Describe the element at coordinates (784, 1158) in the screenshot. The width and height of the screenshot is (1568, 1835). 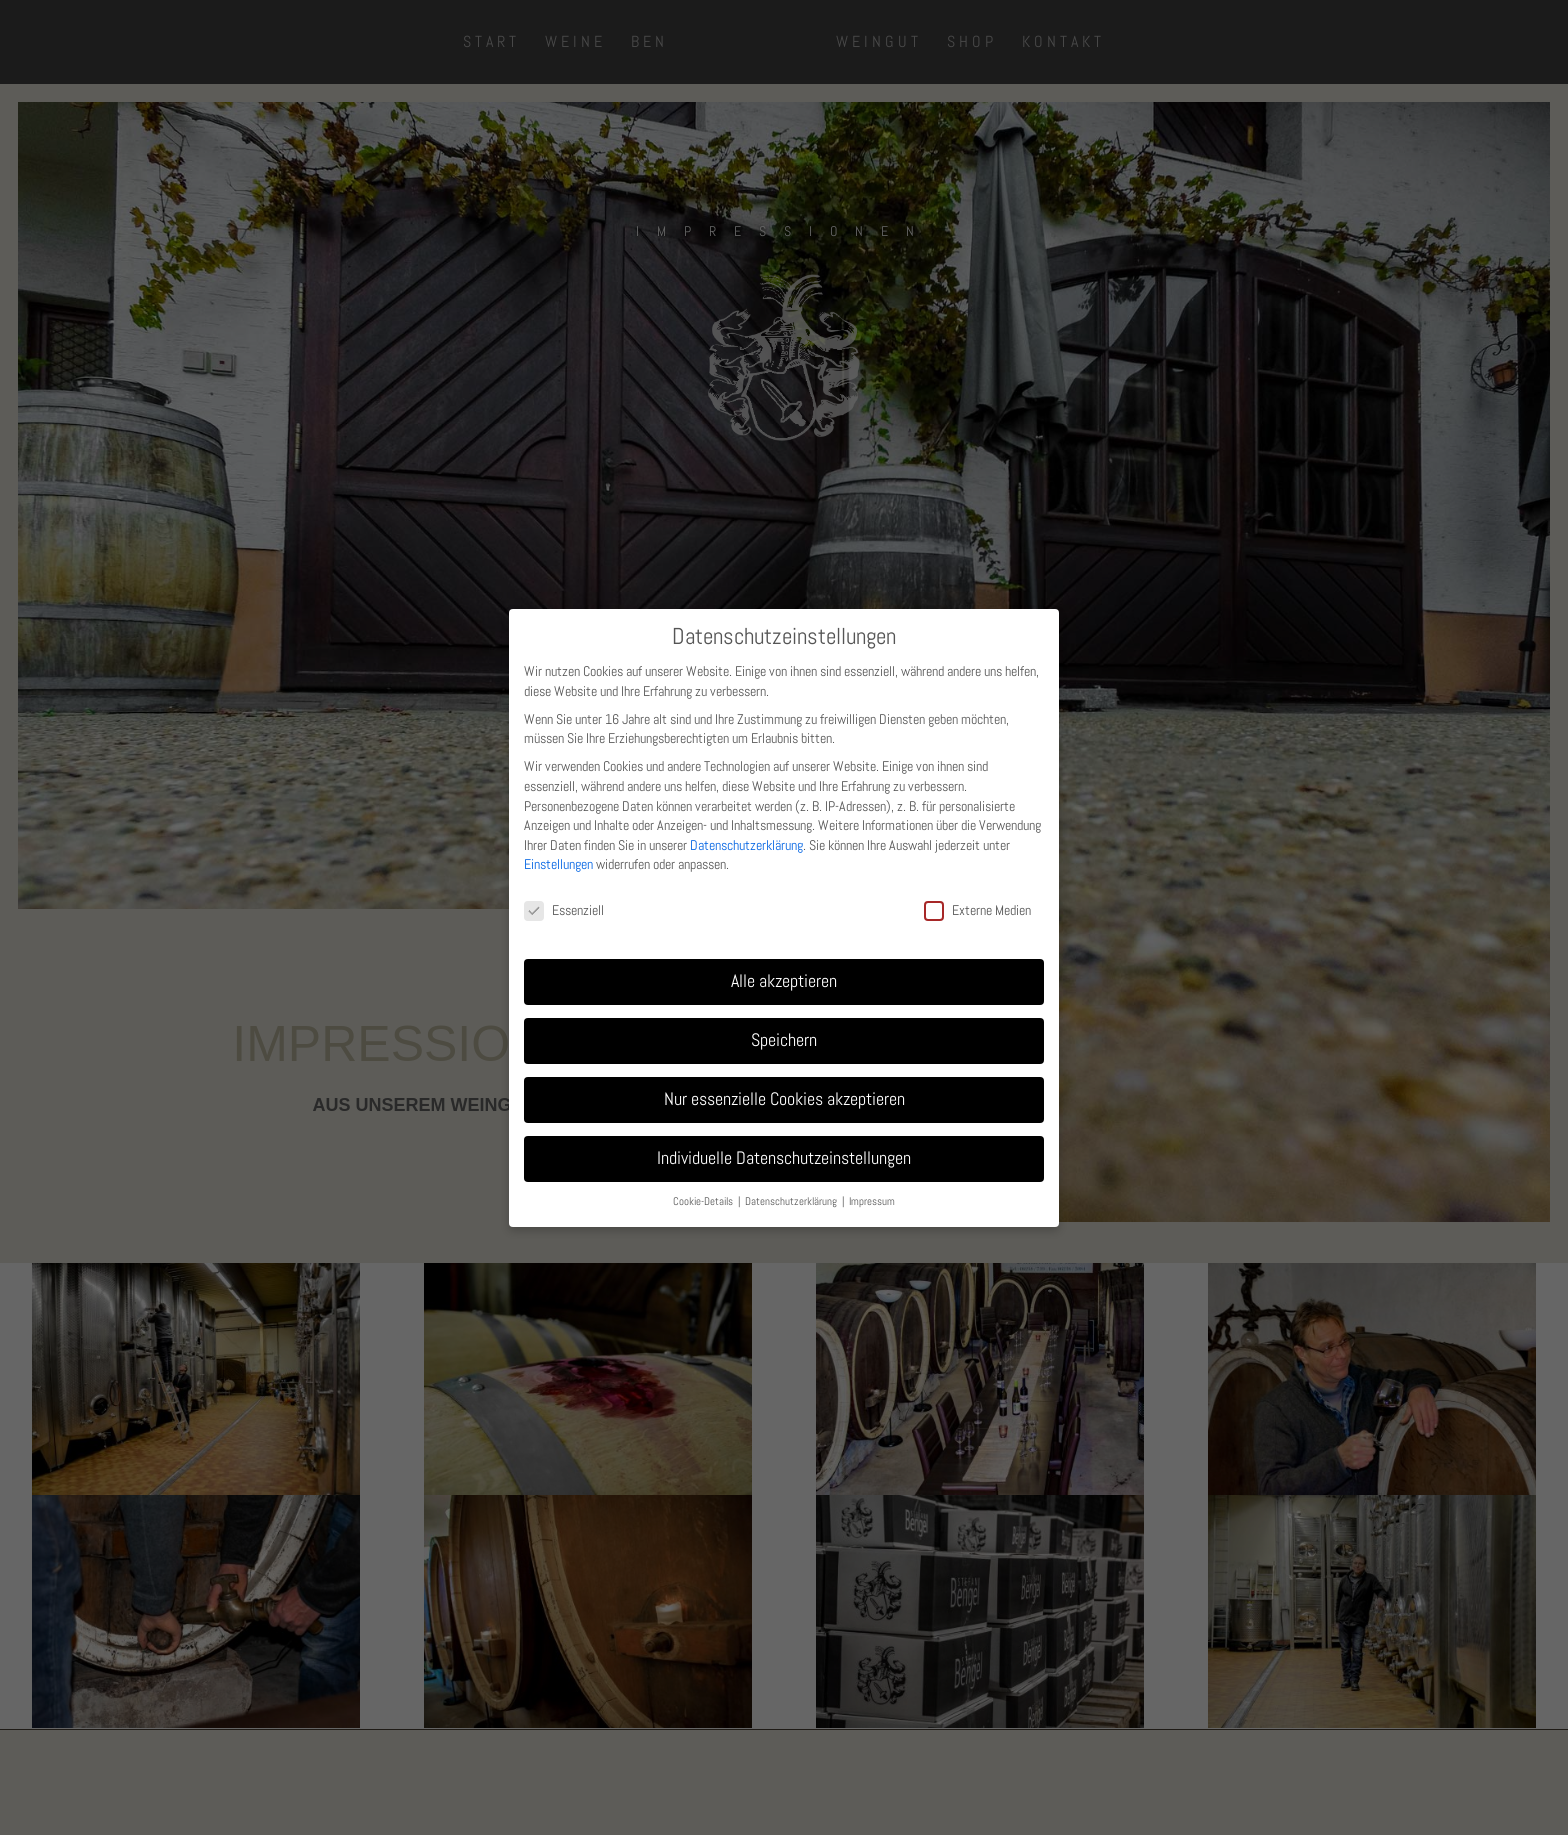
I see `Individuelle Datenschutzeinstellungen [button]` at that location.